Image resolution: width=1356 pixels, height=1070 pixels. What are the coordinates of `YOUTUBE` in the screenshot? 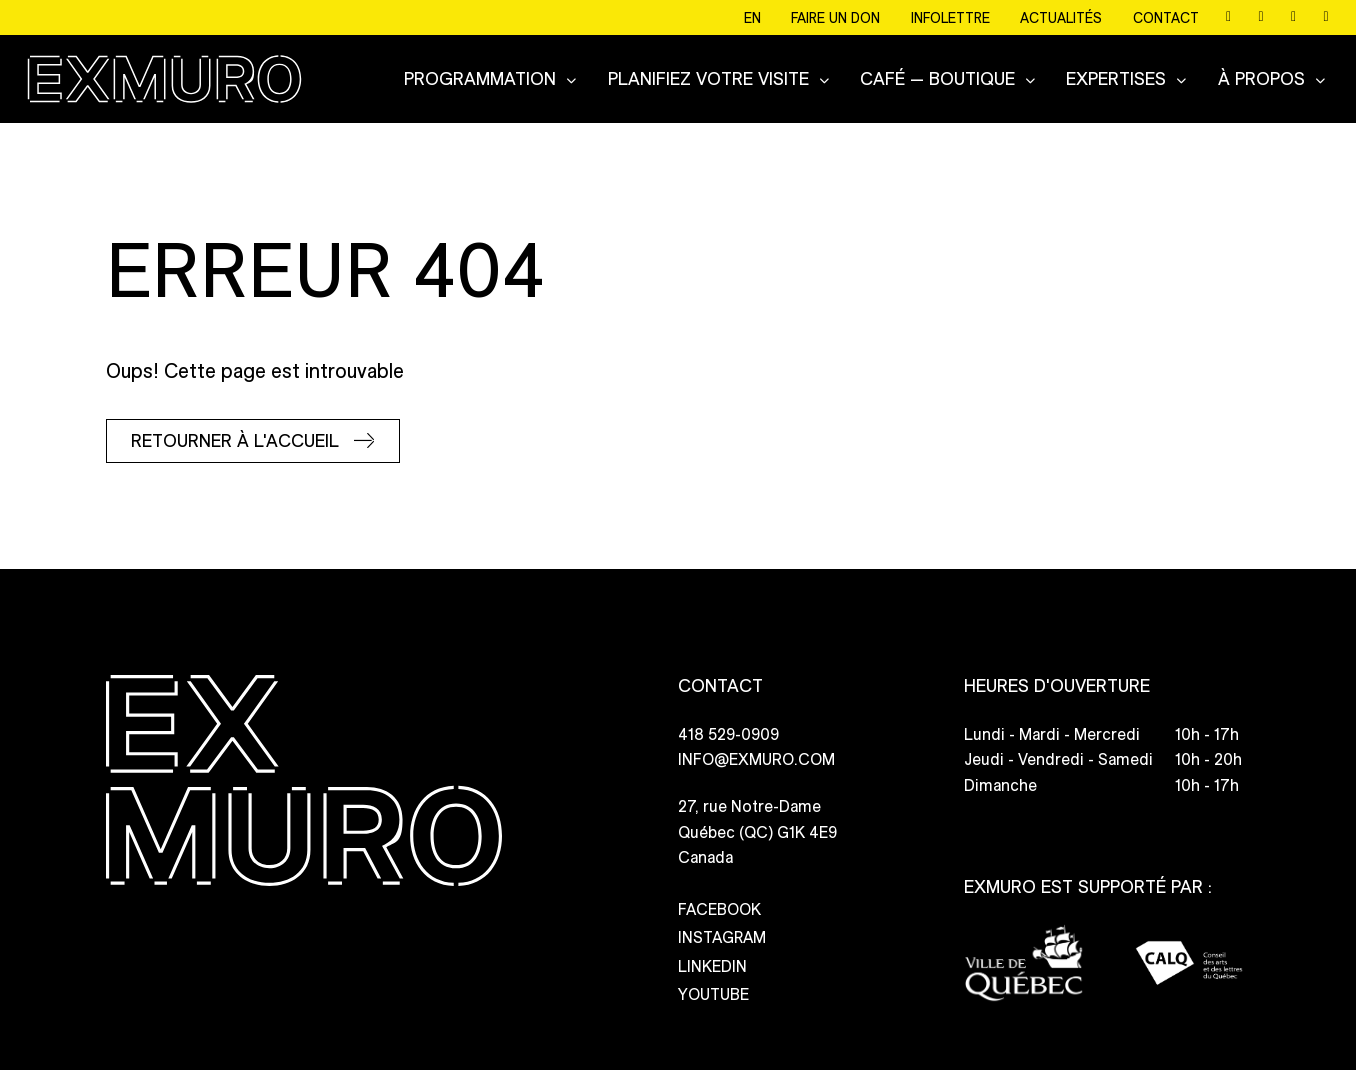 It's located at (713, 983).